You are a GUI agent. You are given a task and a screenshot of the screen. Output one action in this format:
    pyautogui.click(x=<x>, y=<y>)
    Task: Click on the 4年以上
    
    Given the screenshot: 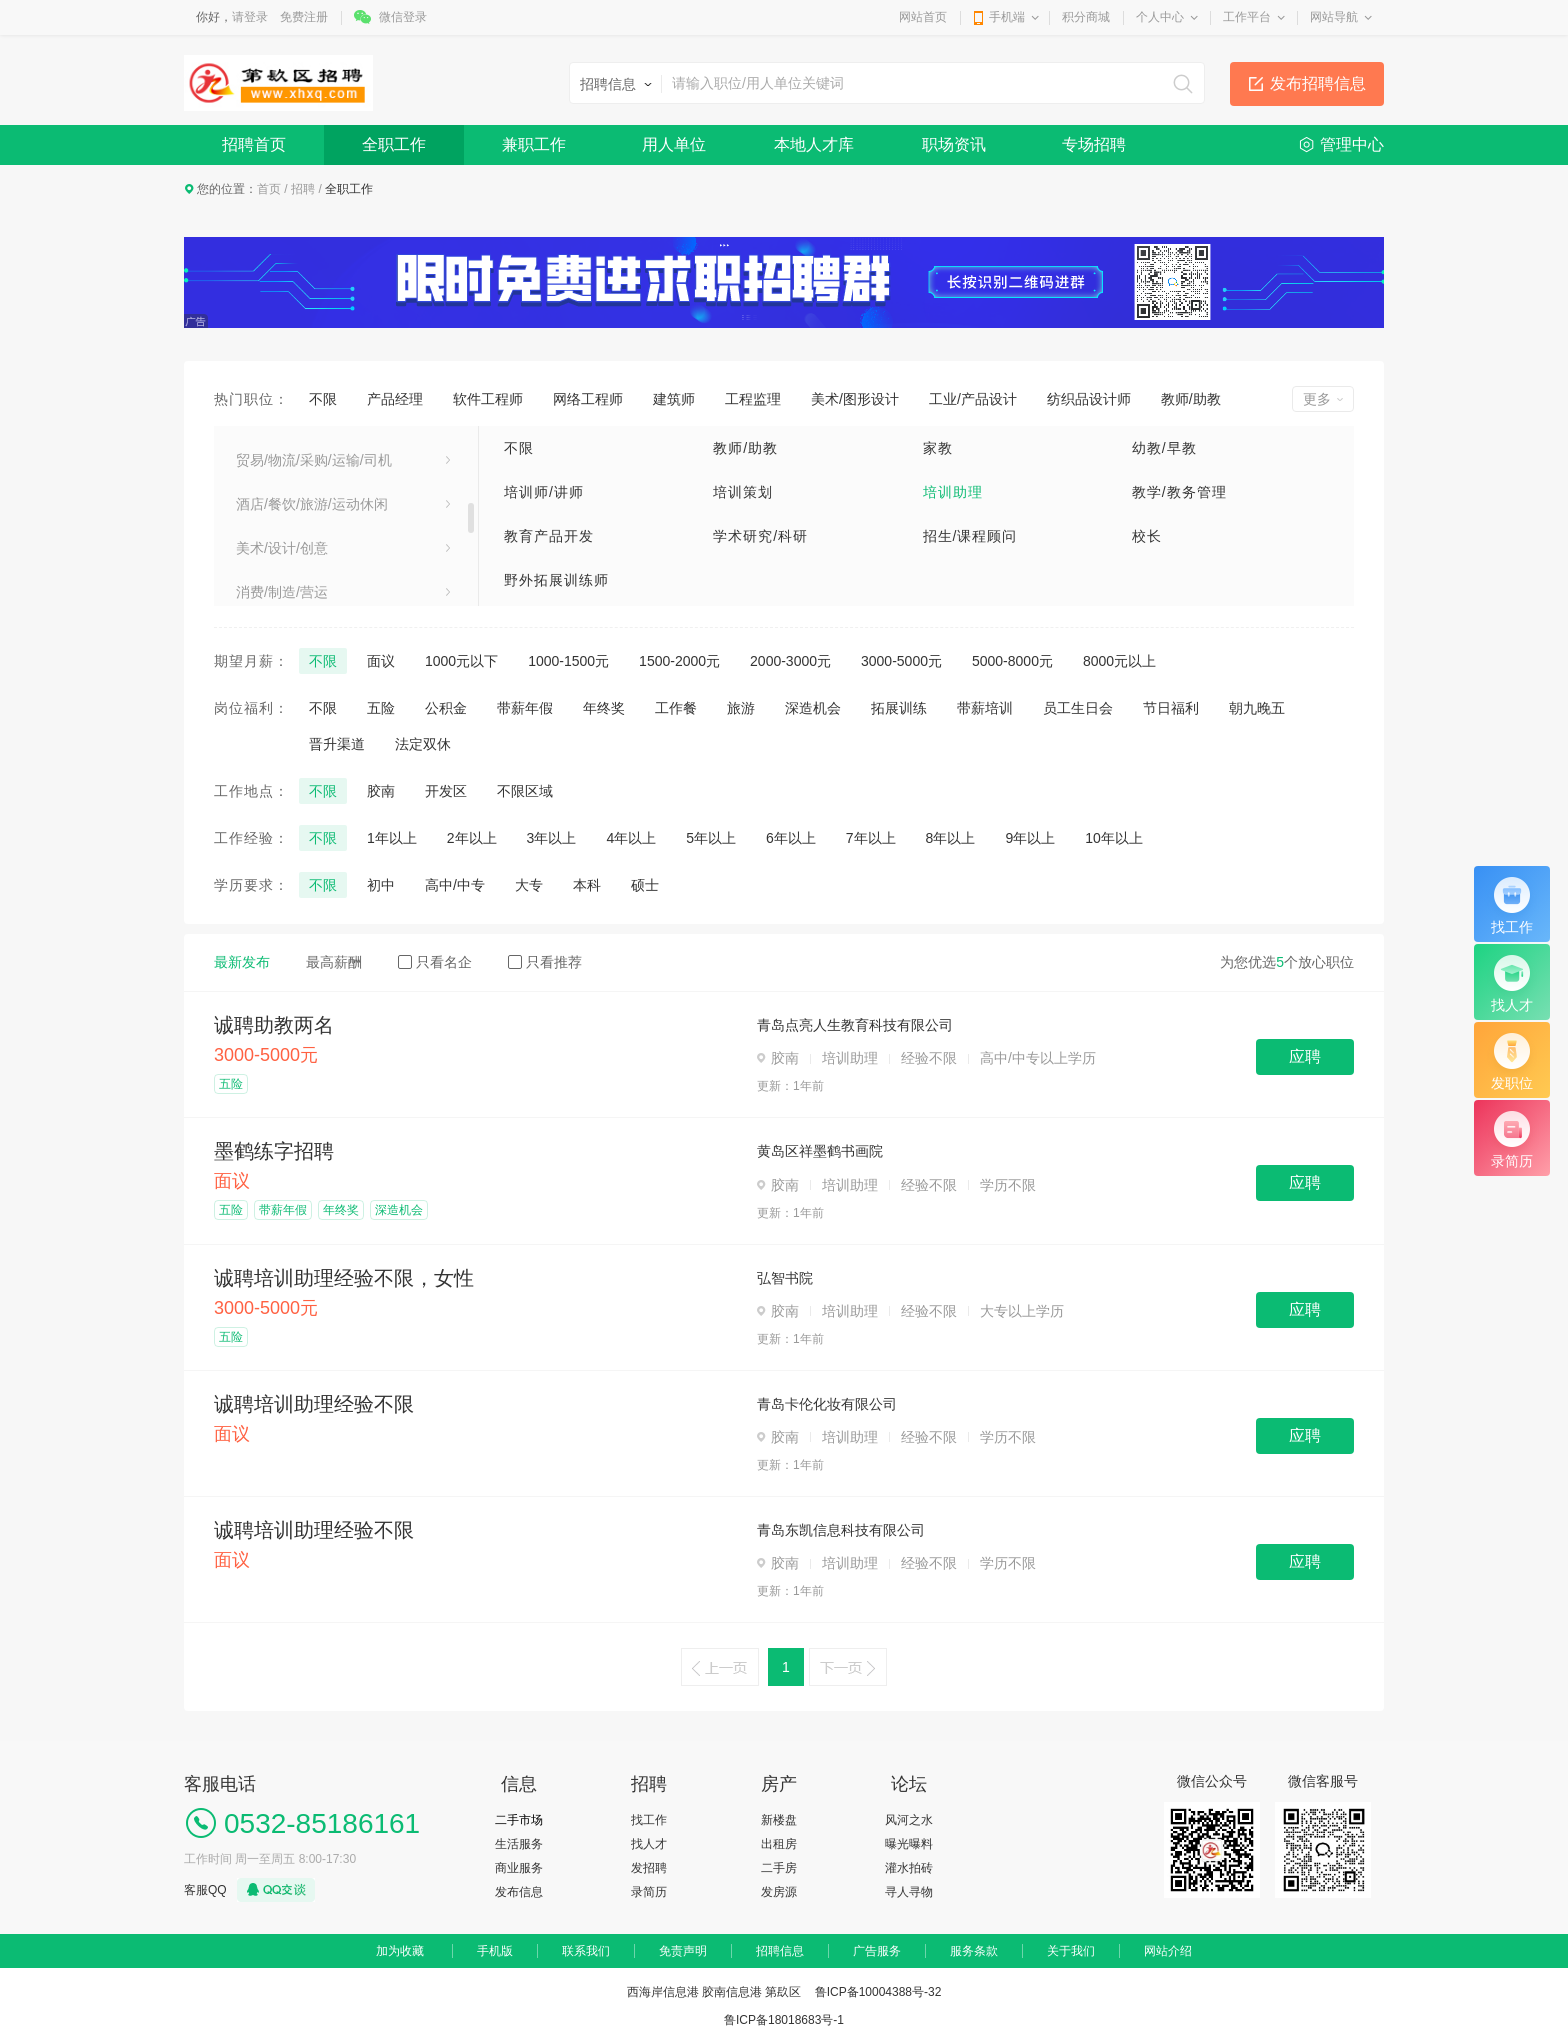 What is the action you would take?
    pyautogui.click(x=631, y=838)
    